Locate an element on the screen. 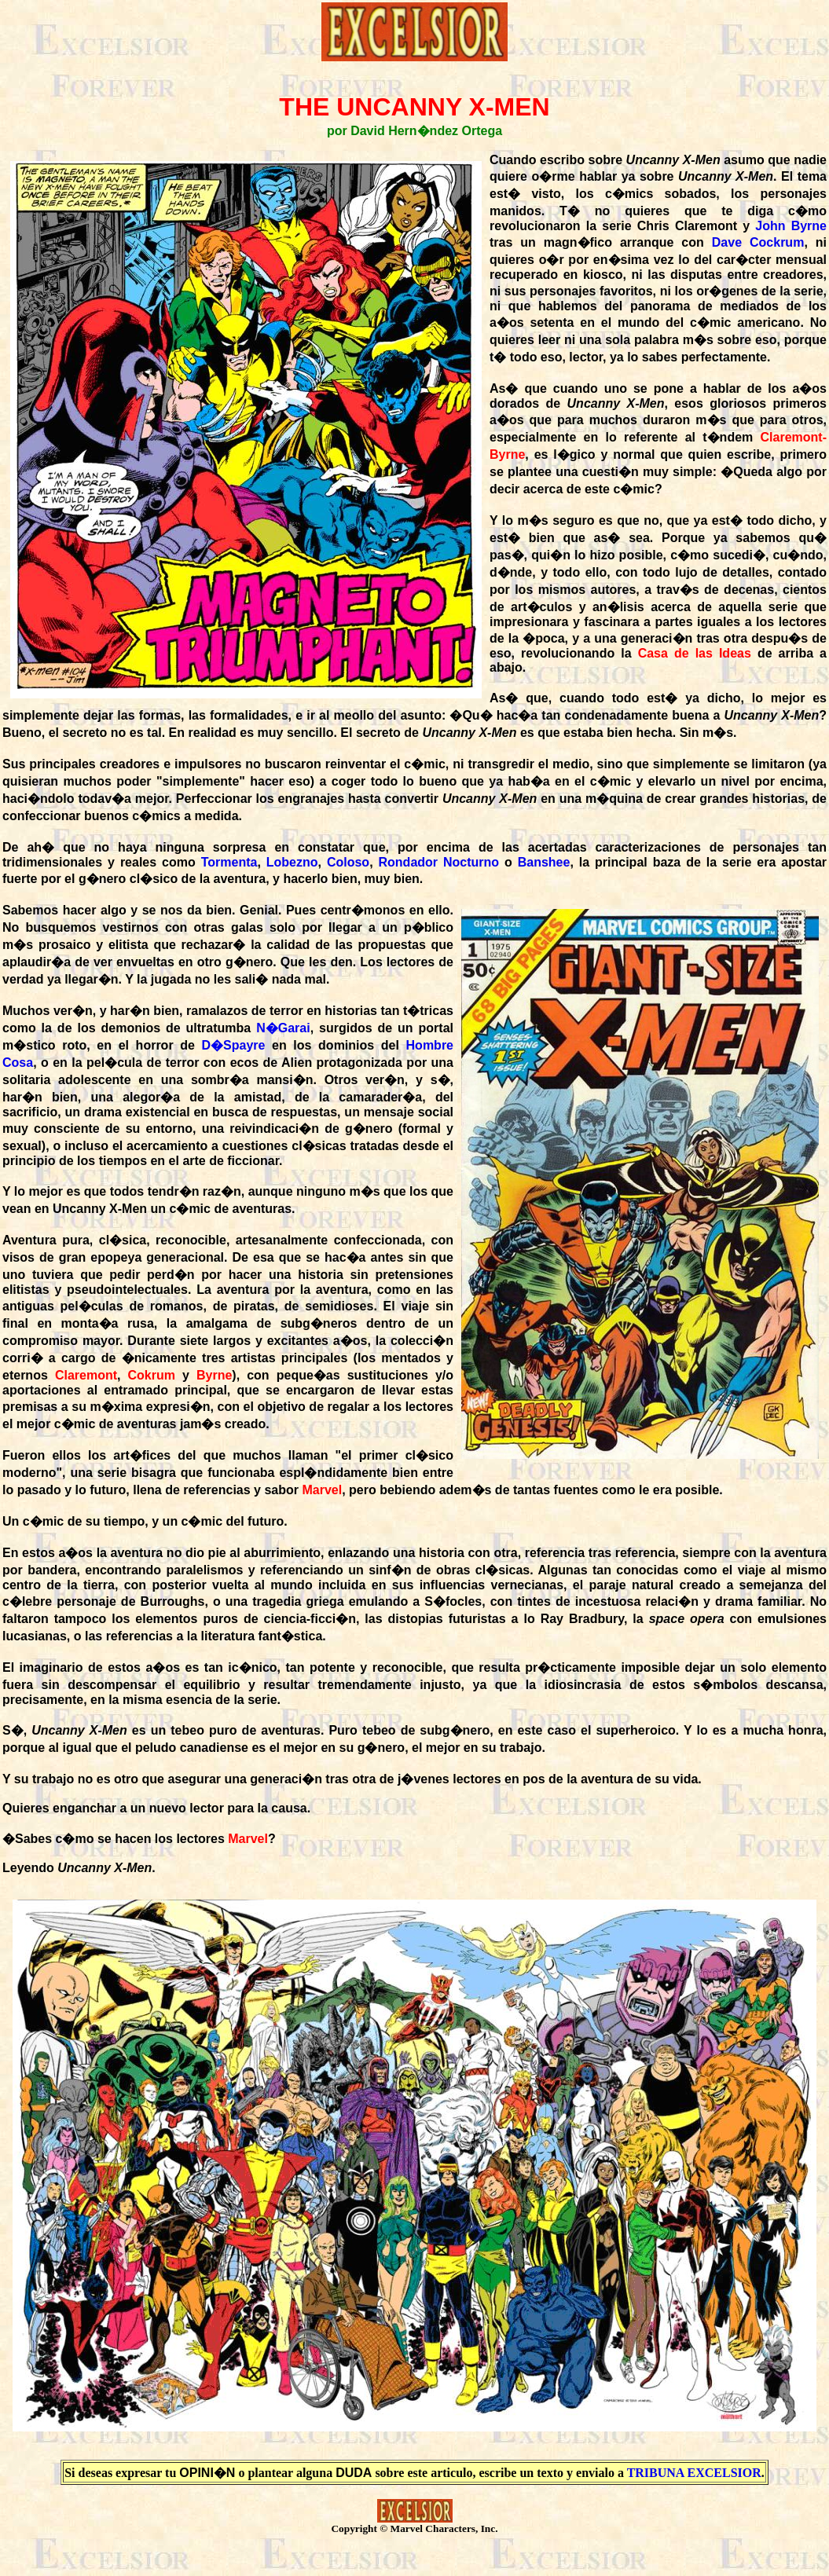 The width and height of the screenshot is (829, 2576). Dave Cockrum is located at coordinates (758, 242).